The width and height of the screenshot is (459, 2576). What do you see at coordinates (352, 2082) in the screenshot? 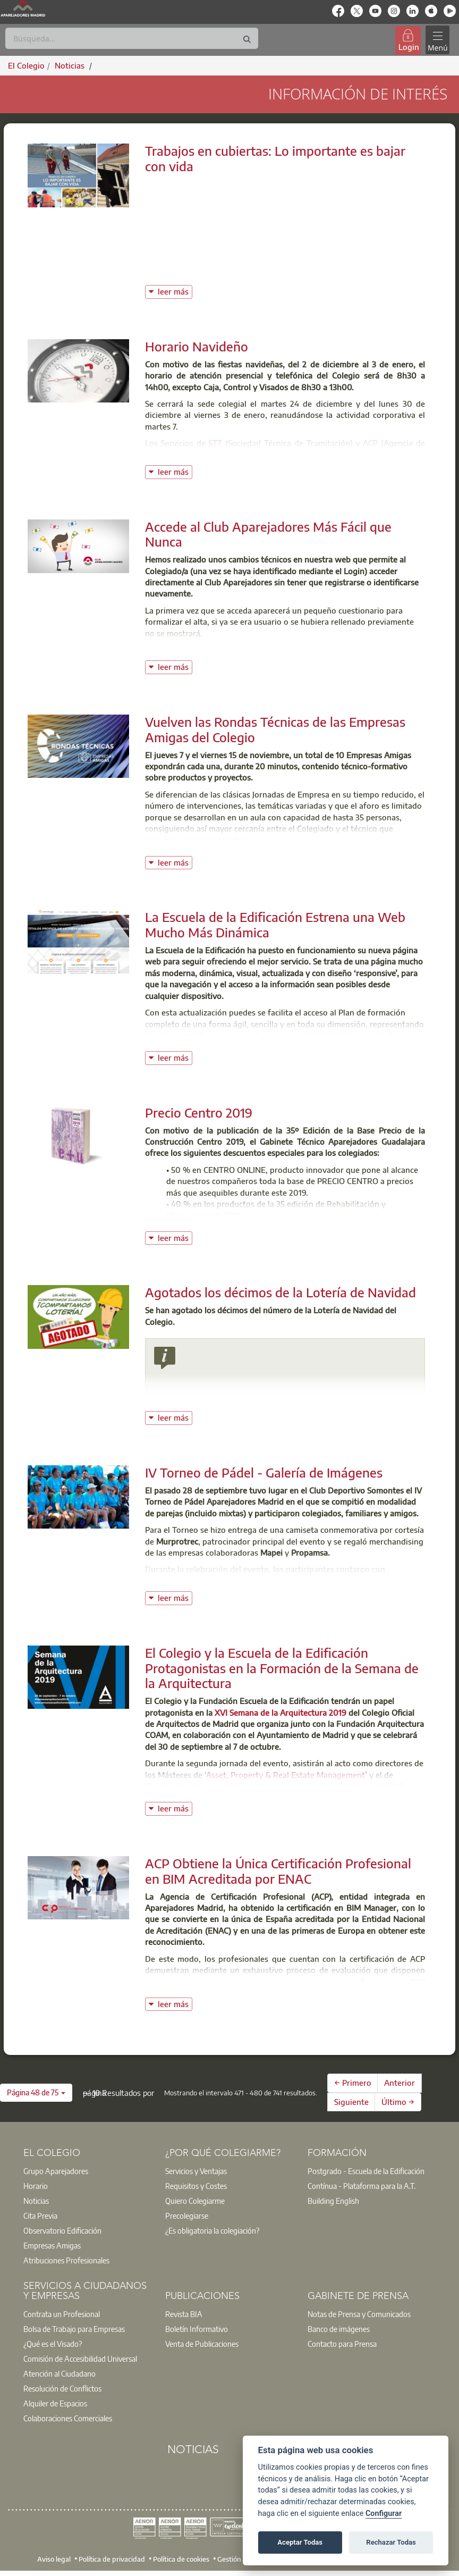
I see `← Primero` at bounding box center [352, 2082].